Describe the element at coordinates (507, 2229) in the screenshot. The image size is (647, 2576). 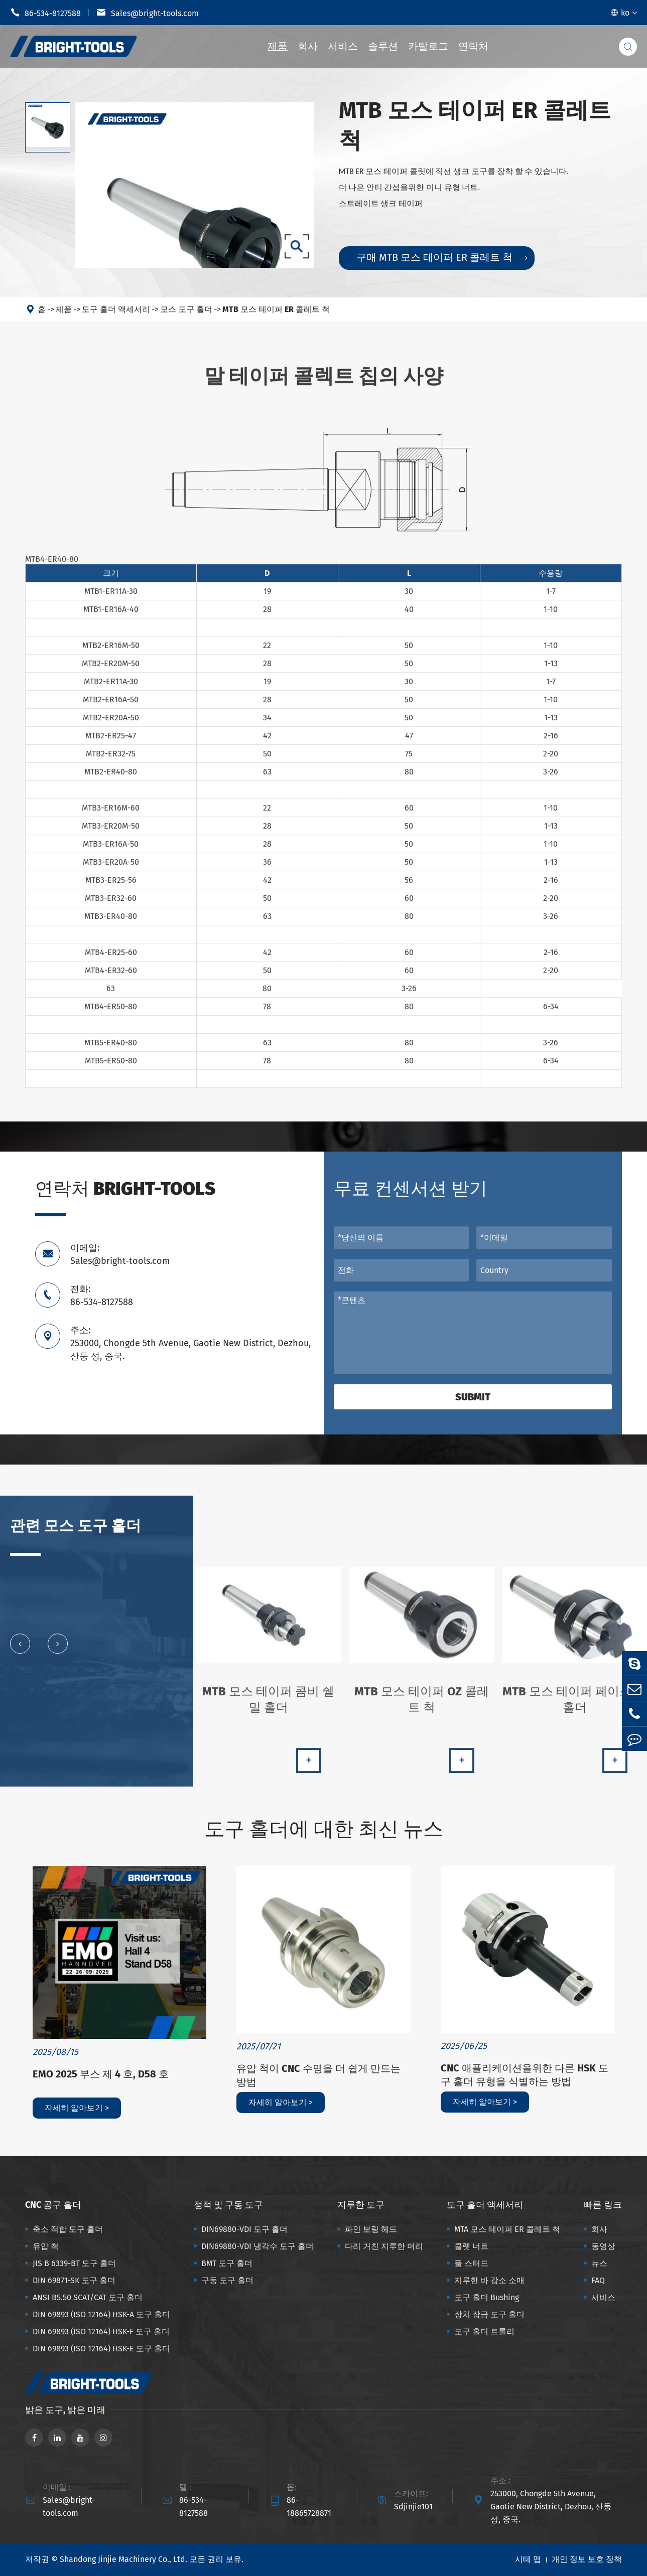
I see `MTA 모스 테이퍼 ER 콜레트 척` at that location.